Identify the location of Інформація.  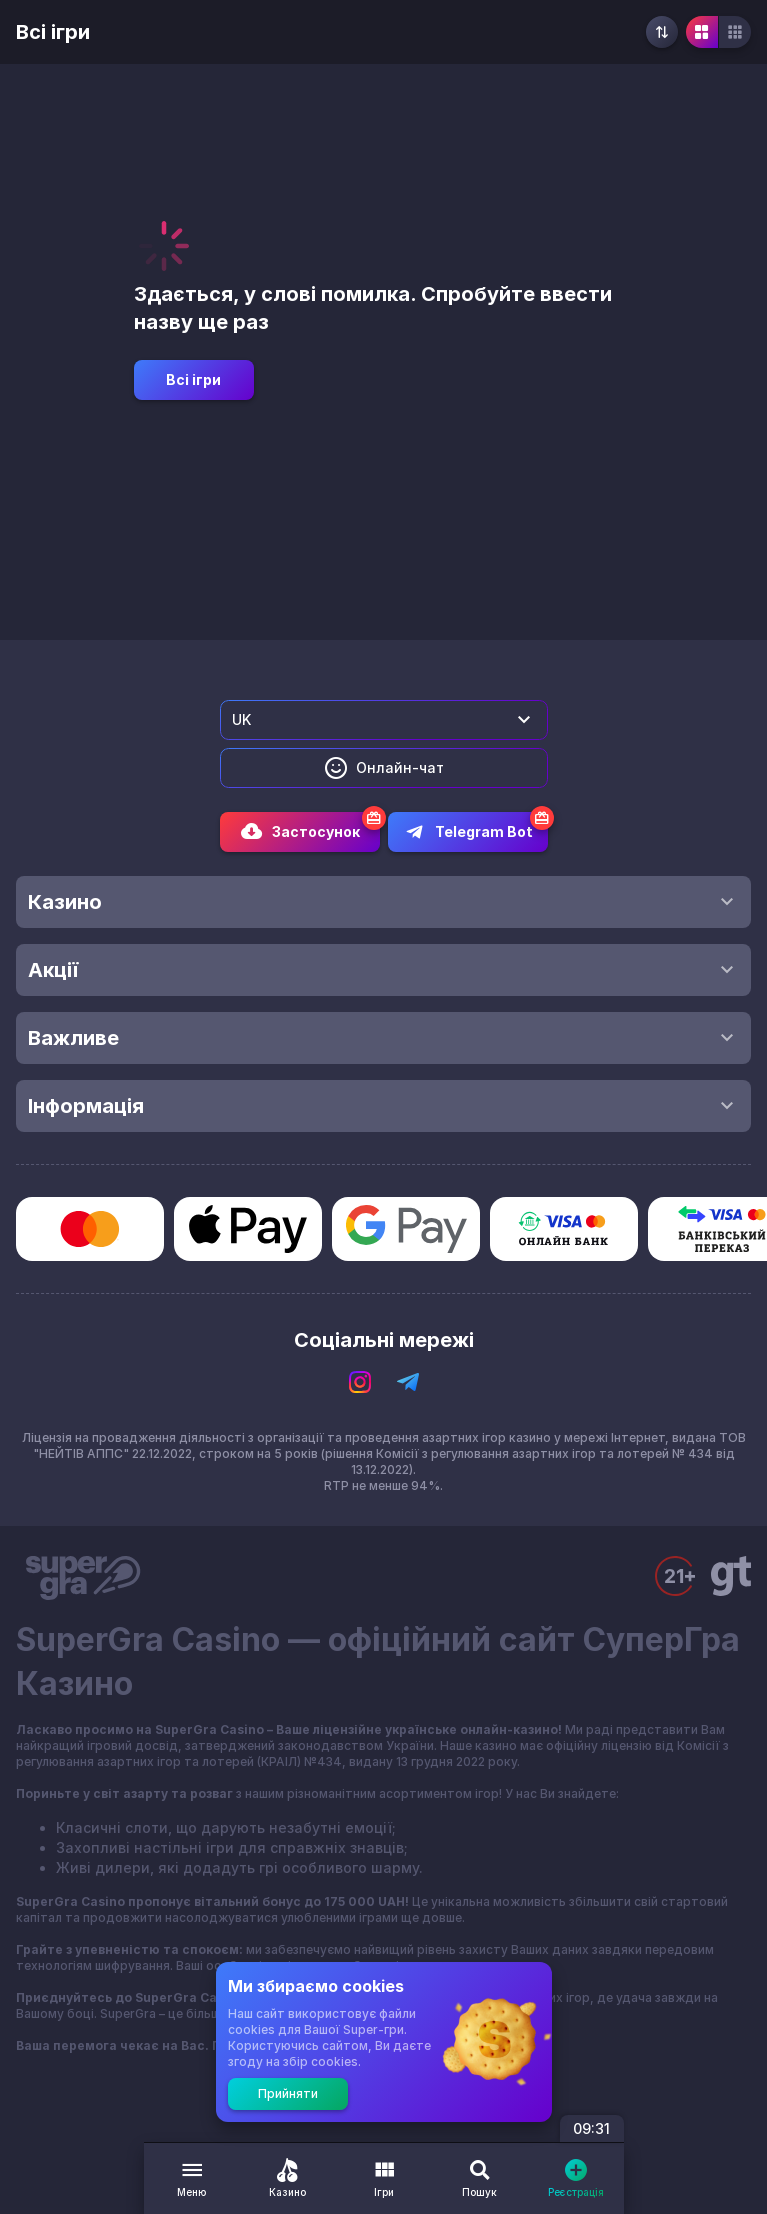
(383, 1106).